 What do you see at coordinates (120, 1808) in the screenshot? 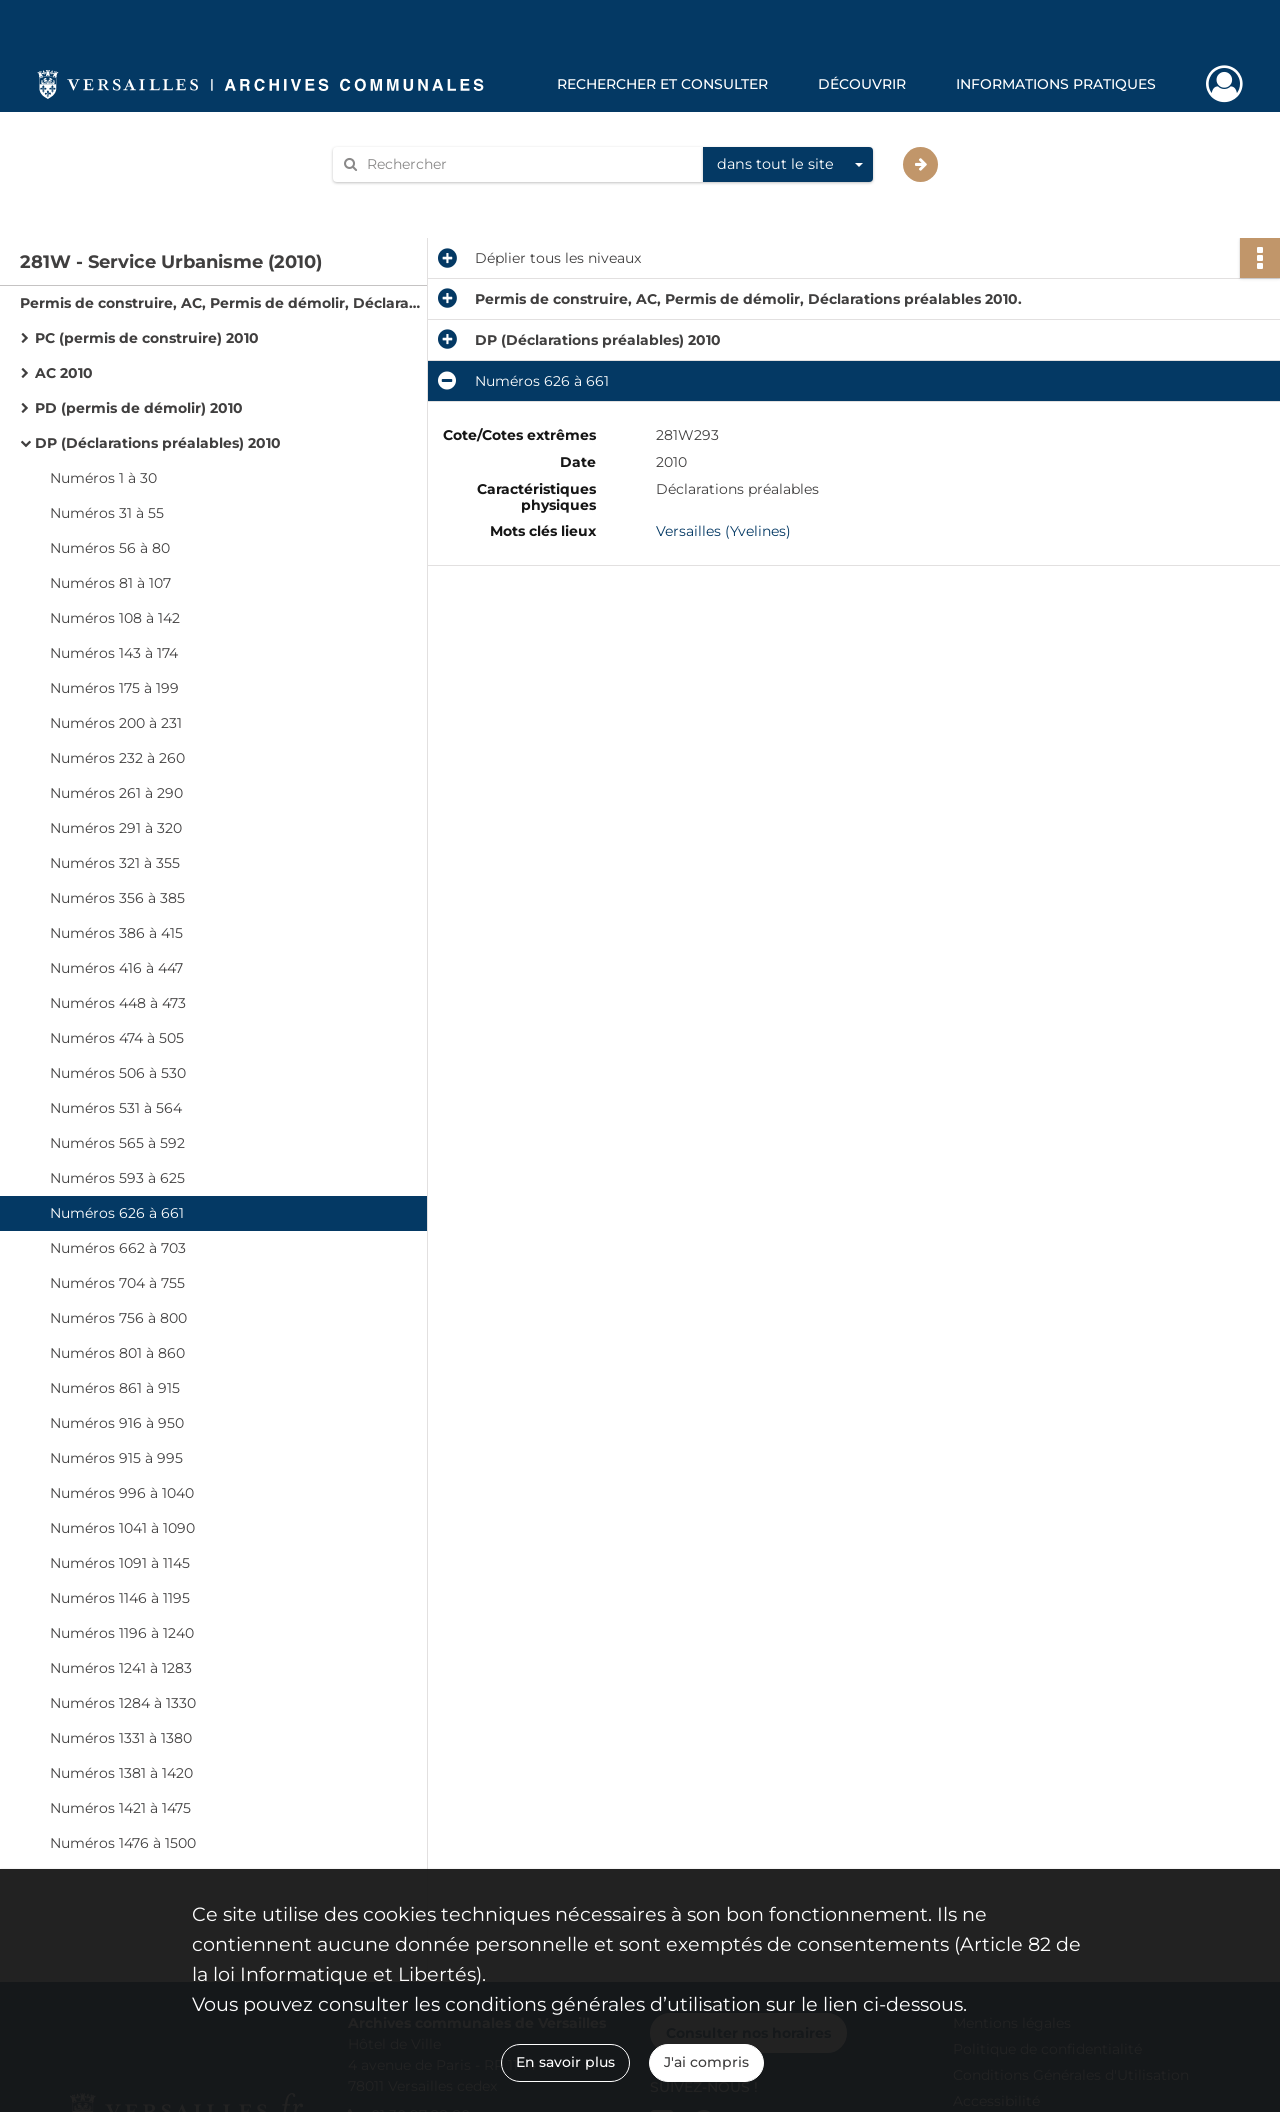
I see `Numéros 1421 à 1475` at bounding box center [120, 1808].